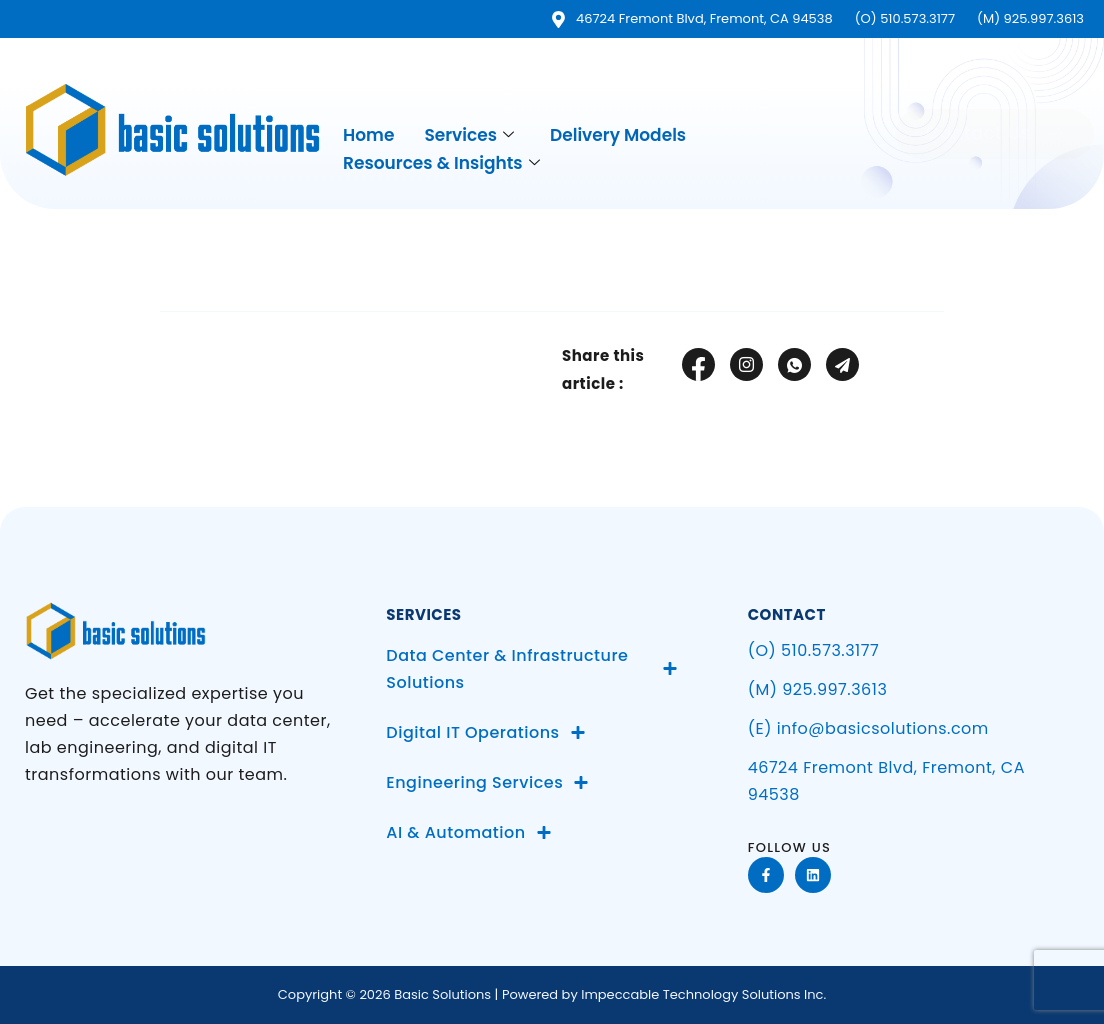  What do you see at coordinates (698, 364) in the screenshot?
I see `[social-share]` at bounding box center [698, 364].